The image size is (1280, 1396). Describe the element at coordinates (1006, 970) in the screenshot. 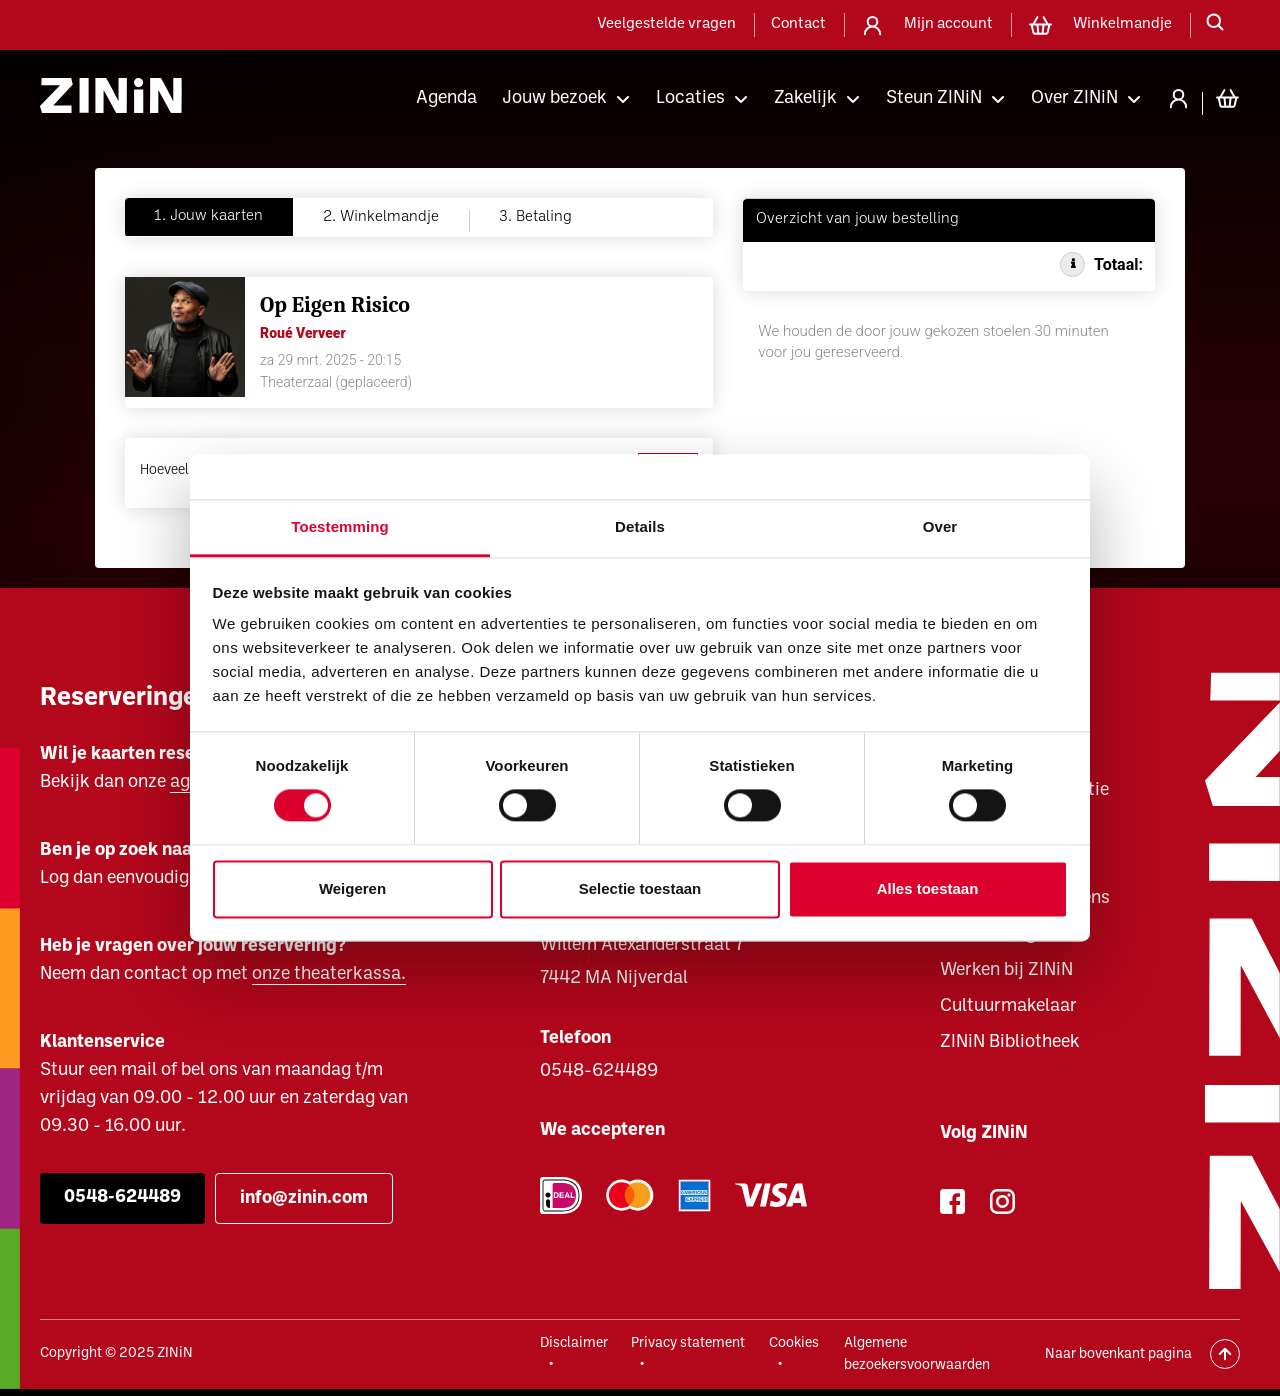

I see `Werken bij ZINiN` at that location.